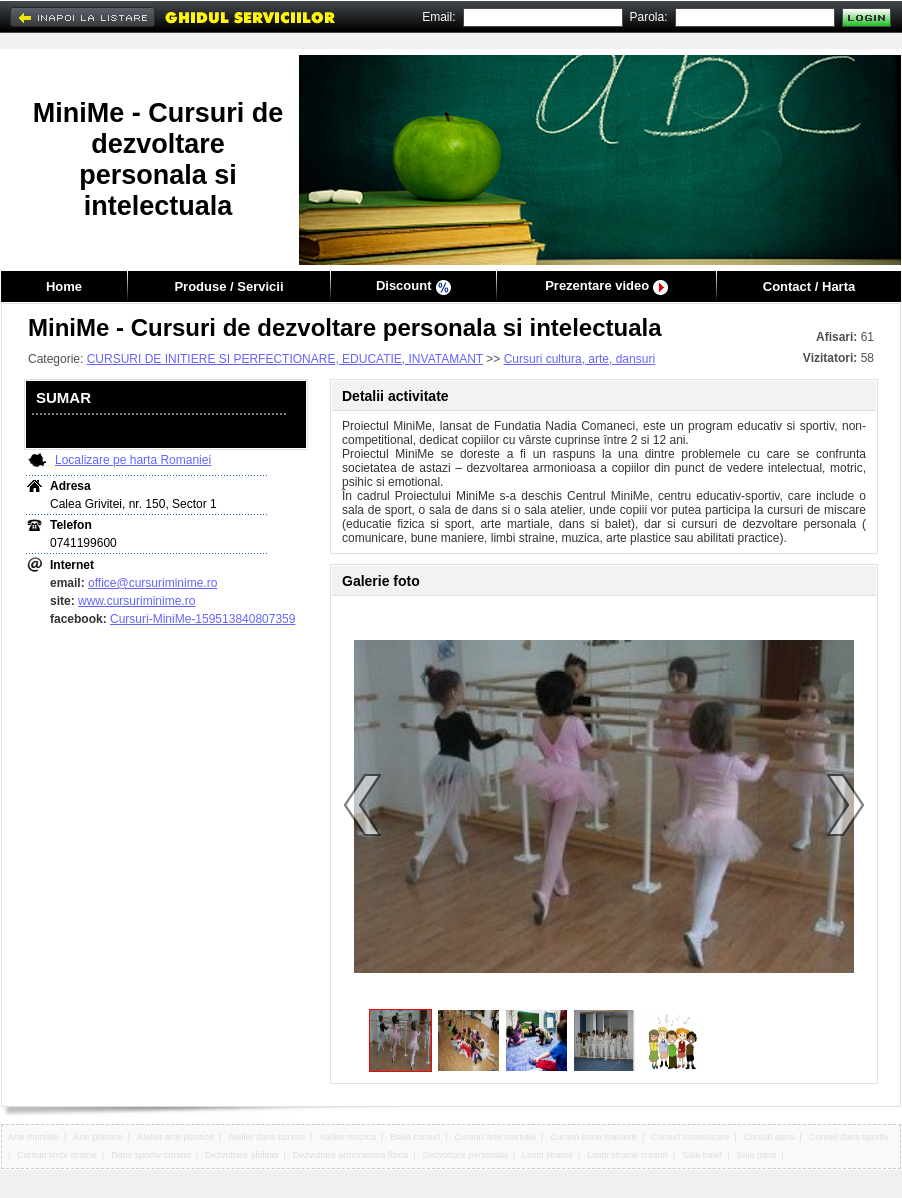  Describe the element at coordinates (690, 1137) in the screenshot. I see `Cursuri comunicare` at that location.